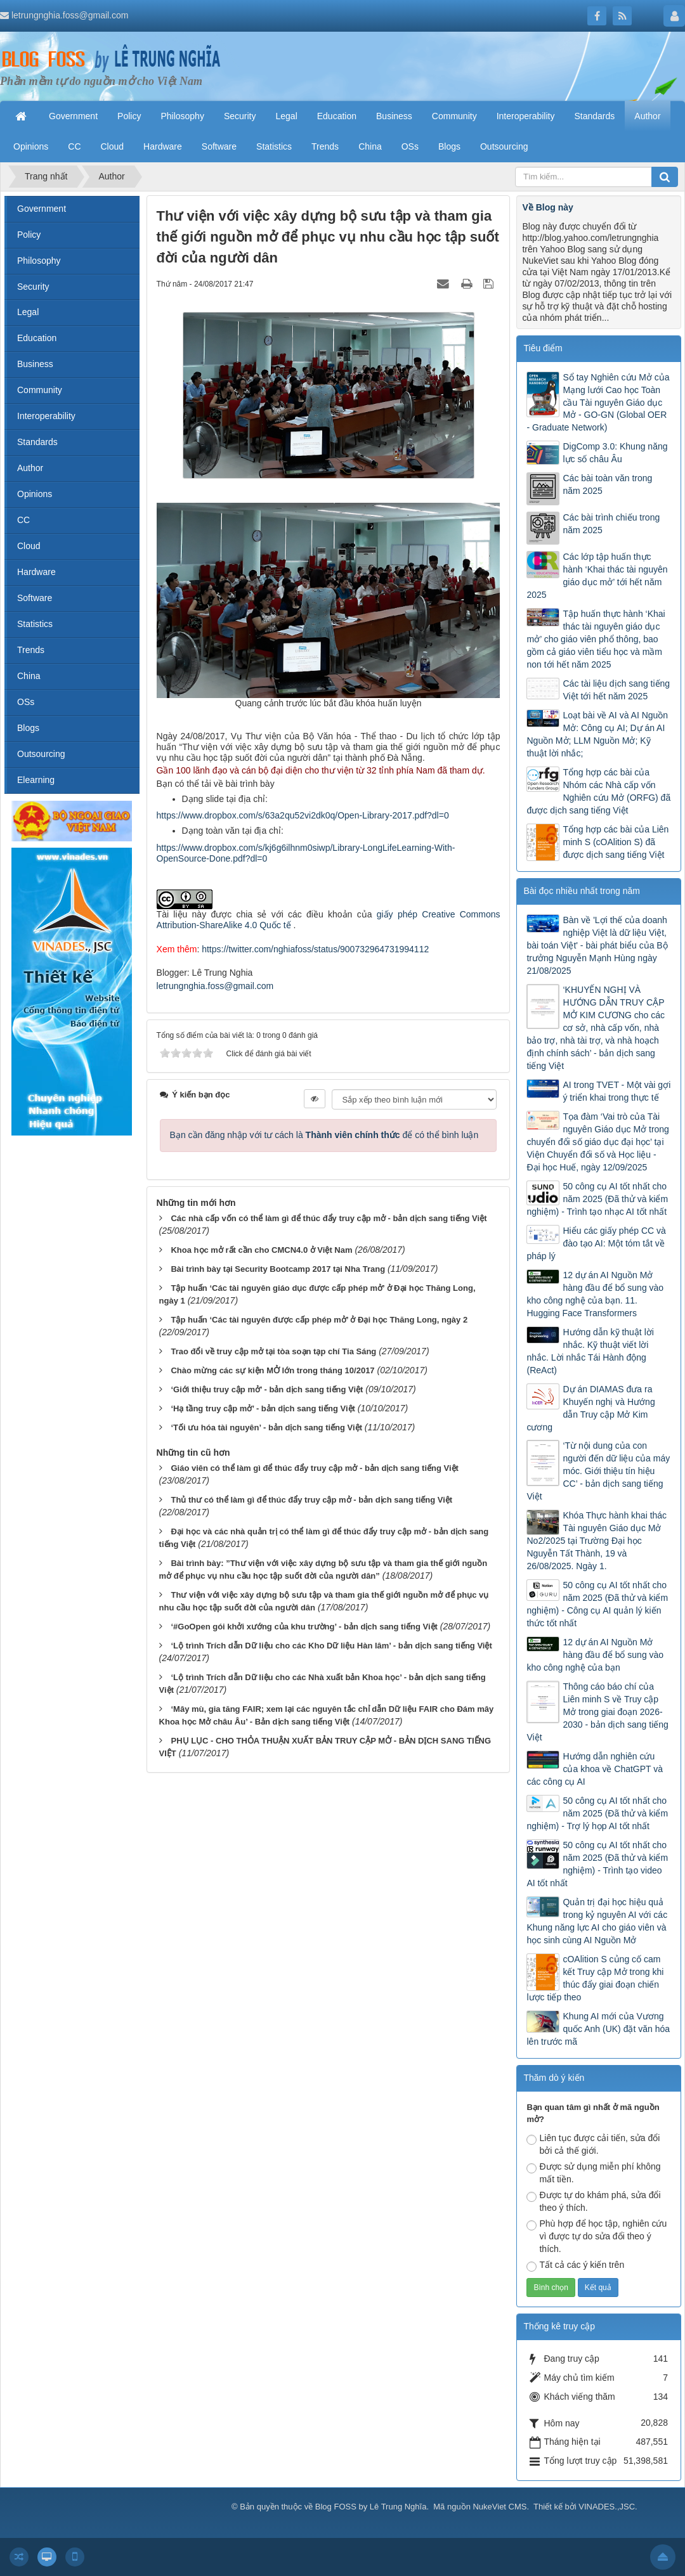 Image resolution: width=685 pixels, height=2576 pixels. Describe the element at coordinates (315, 949) in the screenshot. I see `https://twitter.com/nghiafoss/status/900732964731994112` at that location.